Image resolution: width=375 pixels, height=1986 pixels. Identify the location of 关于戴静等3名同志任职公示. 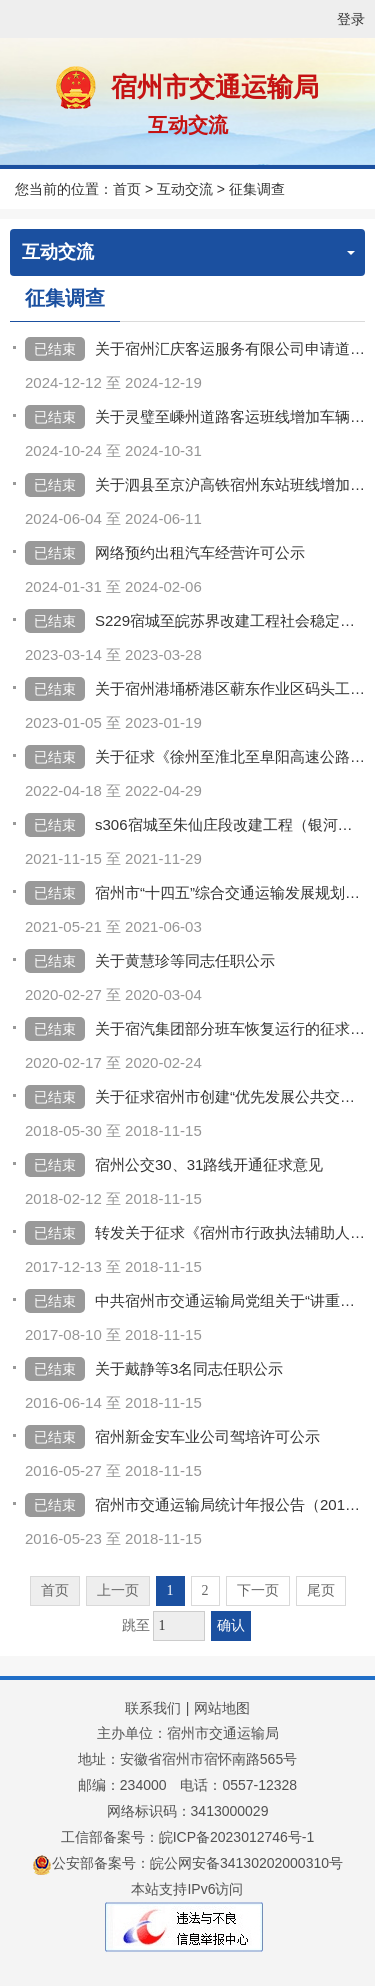
(189, 1368).